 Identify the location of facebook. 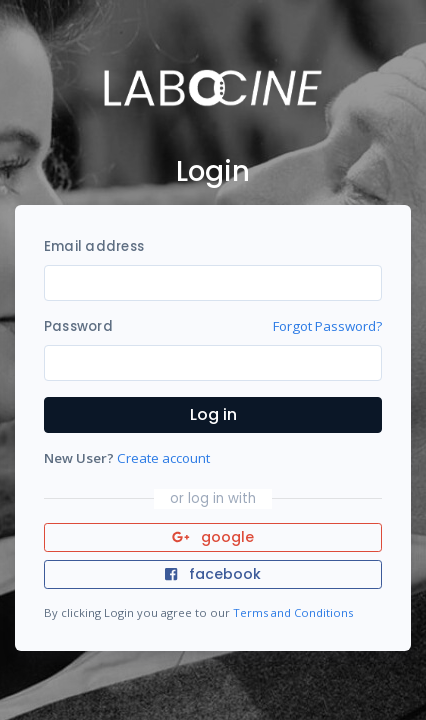
(213, 574).